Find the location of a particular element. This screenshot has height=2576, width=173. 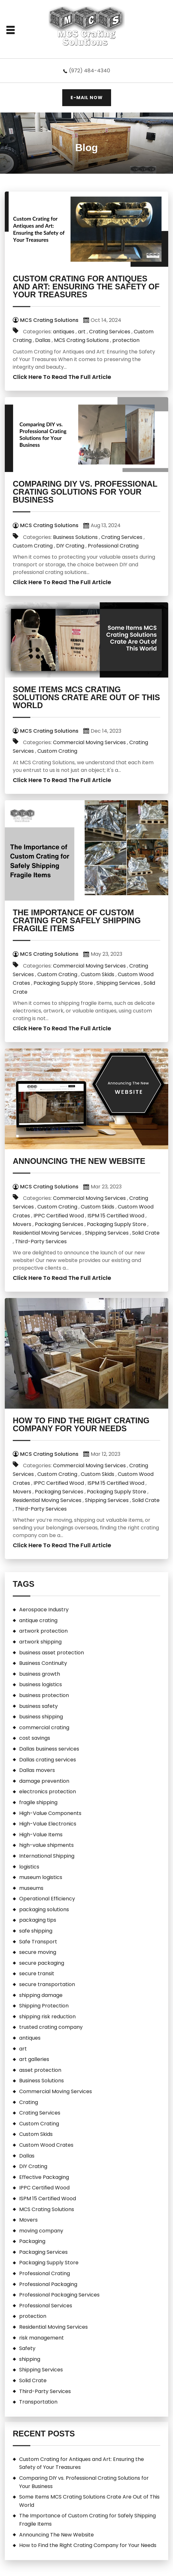

shipping risk reduction is located at coordinates (47, 2016).